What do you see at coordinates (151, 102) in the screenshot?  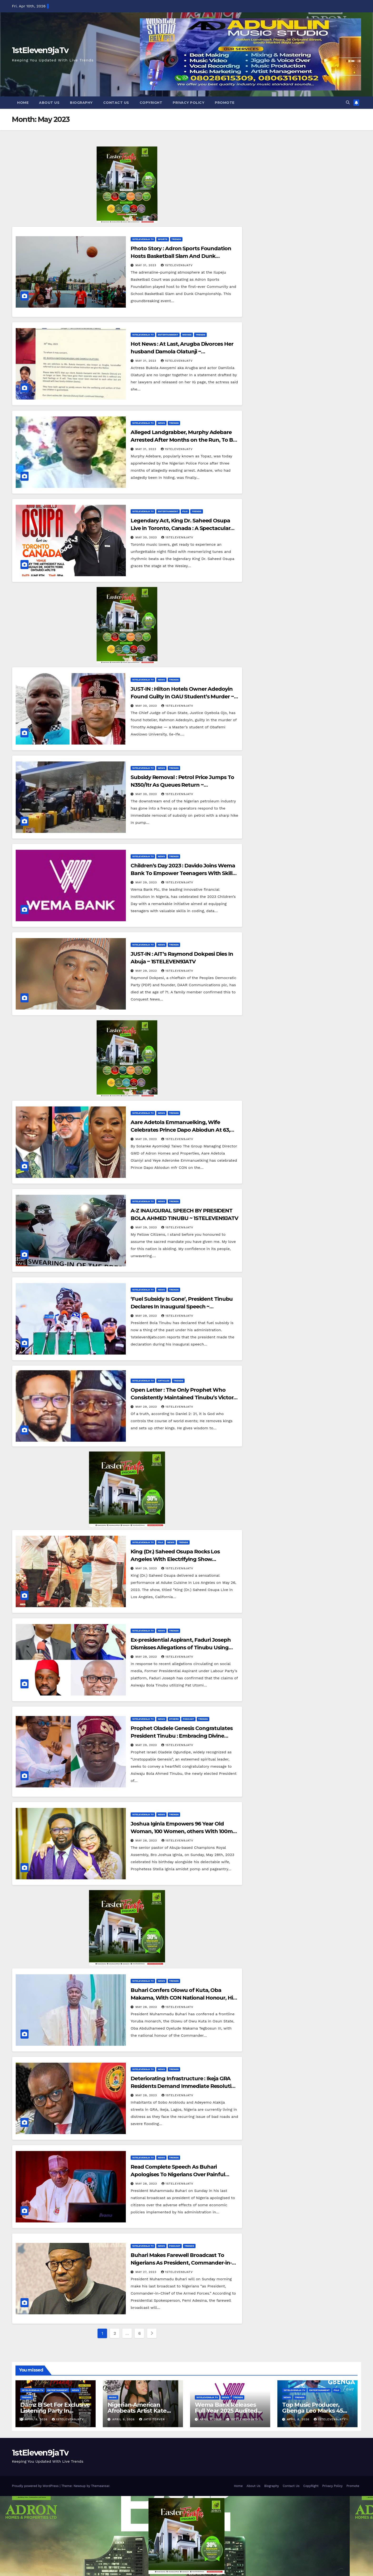 I see `CopyRight` at bounding box center [151, 102].